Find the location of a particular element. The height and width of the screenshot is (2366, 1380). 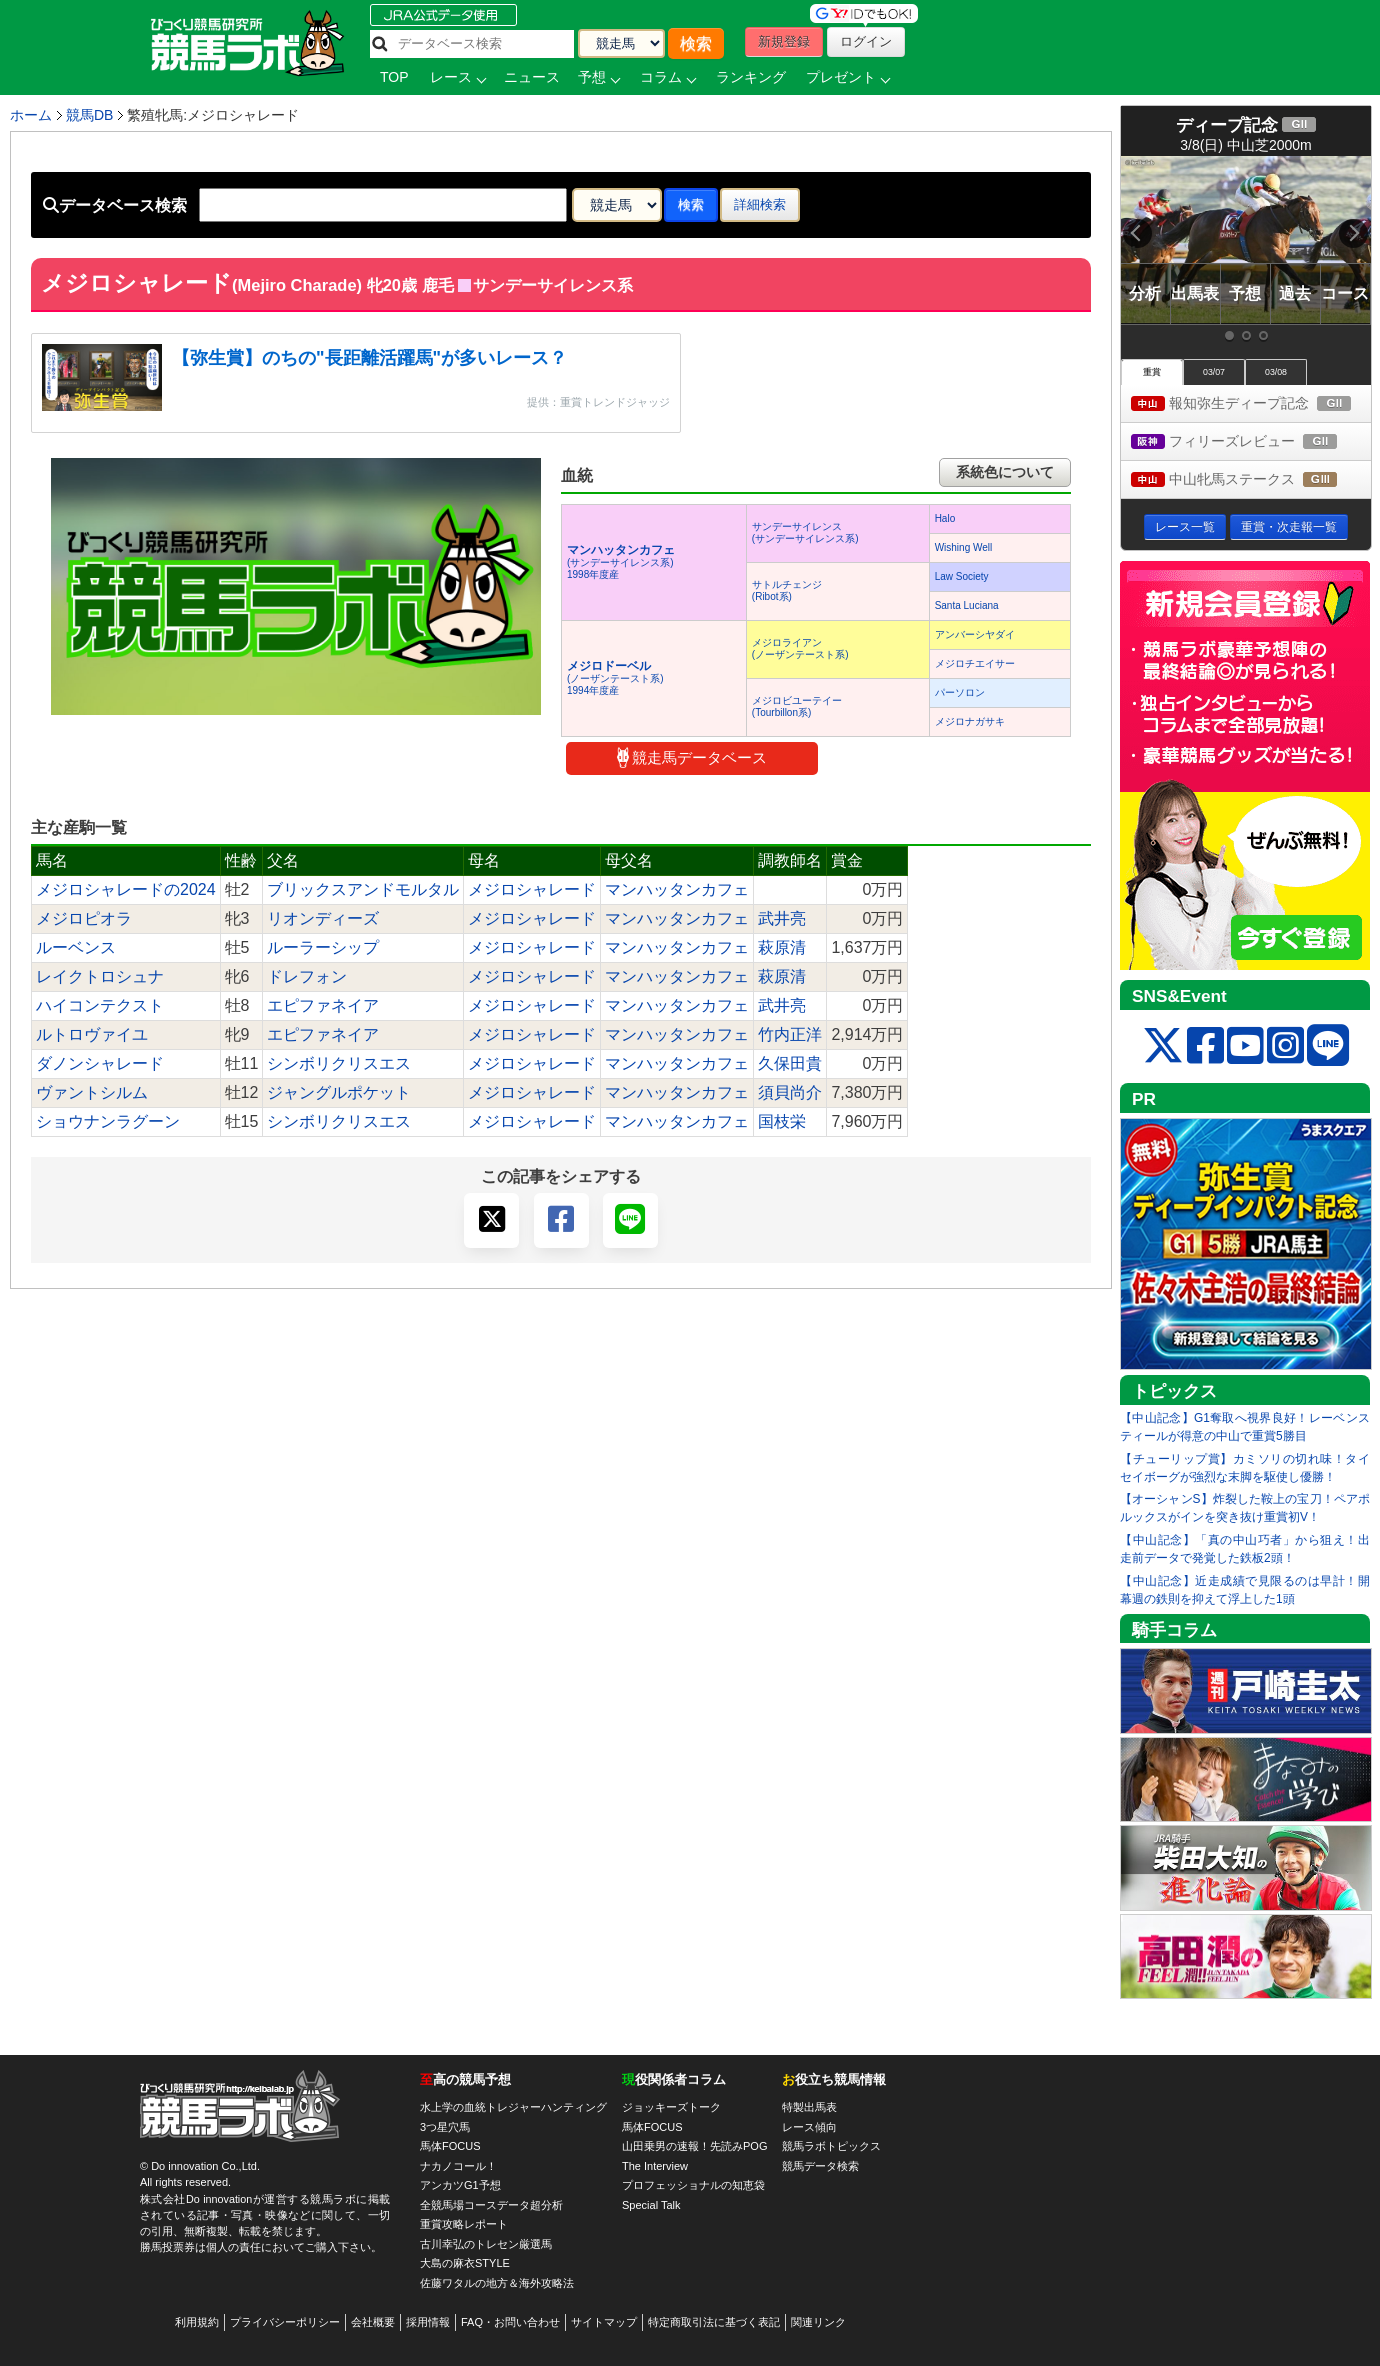

メジロピオラ is located at coordinates (84, 918).